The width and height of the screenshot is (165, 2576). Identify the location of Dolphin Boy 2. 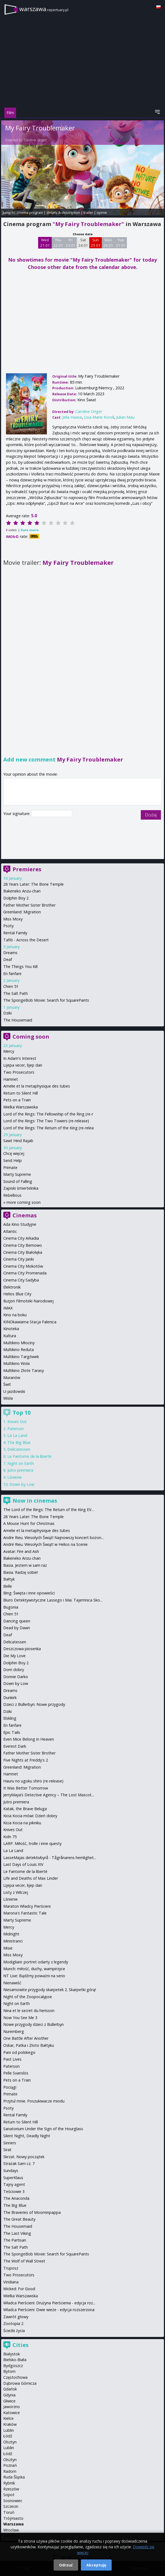
(16, 898).